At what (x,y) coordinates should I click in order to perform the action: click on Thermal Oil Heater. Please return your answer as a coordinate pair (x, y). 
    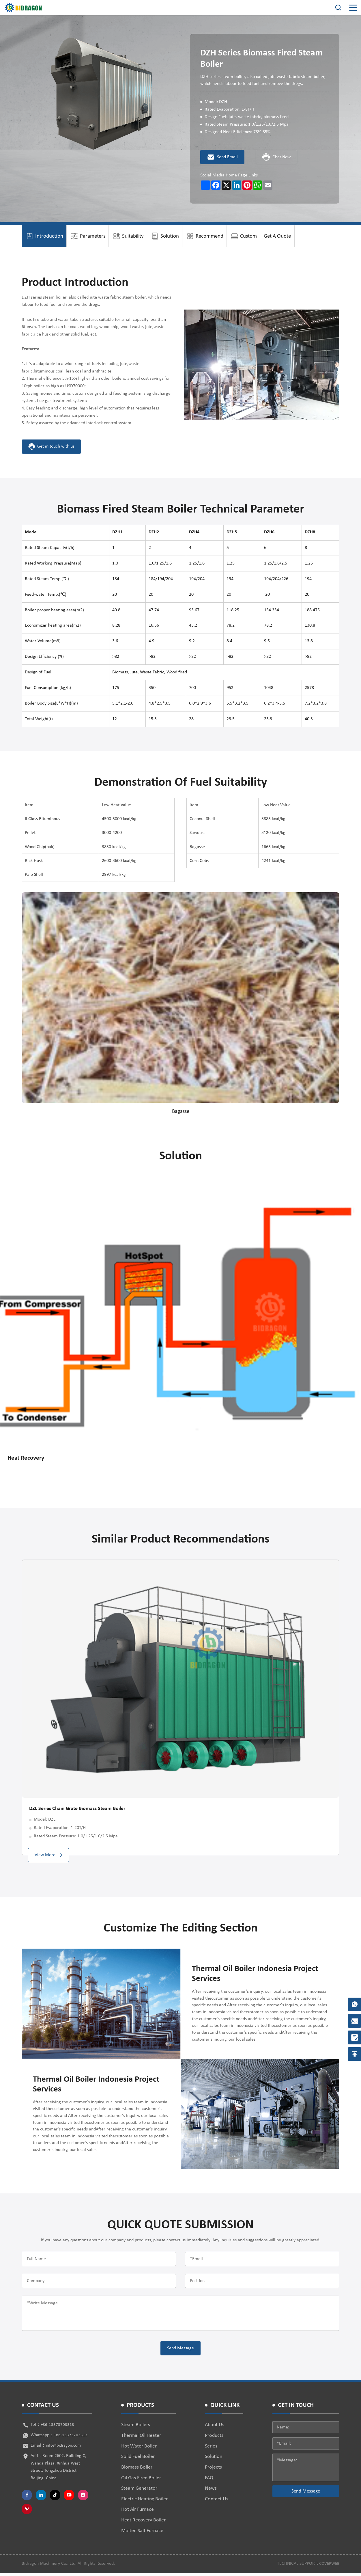
    Looking at the image, I should click on (141, 2438).